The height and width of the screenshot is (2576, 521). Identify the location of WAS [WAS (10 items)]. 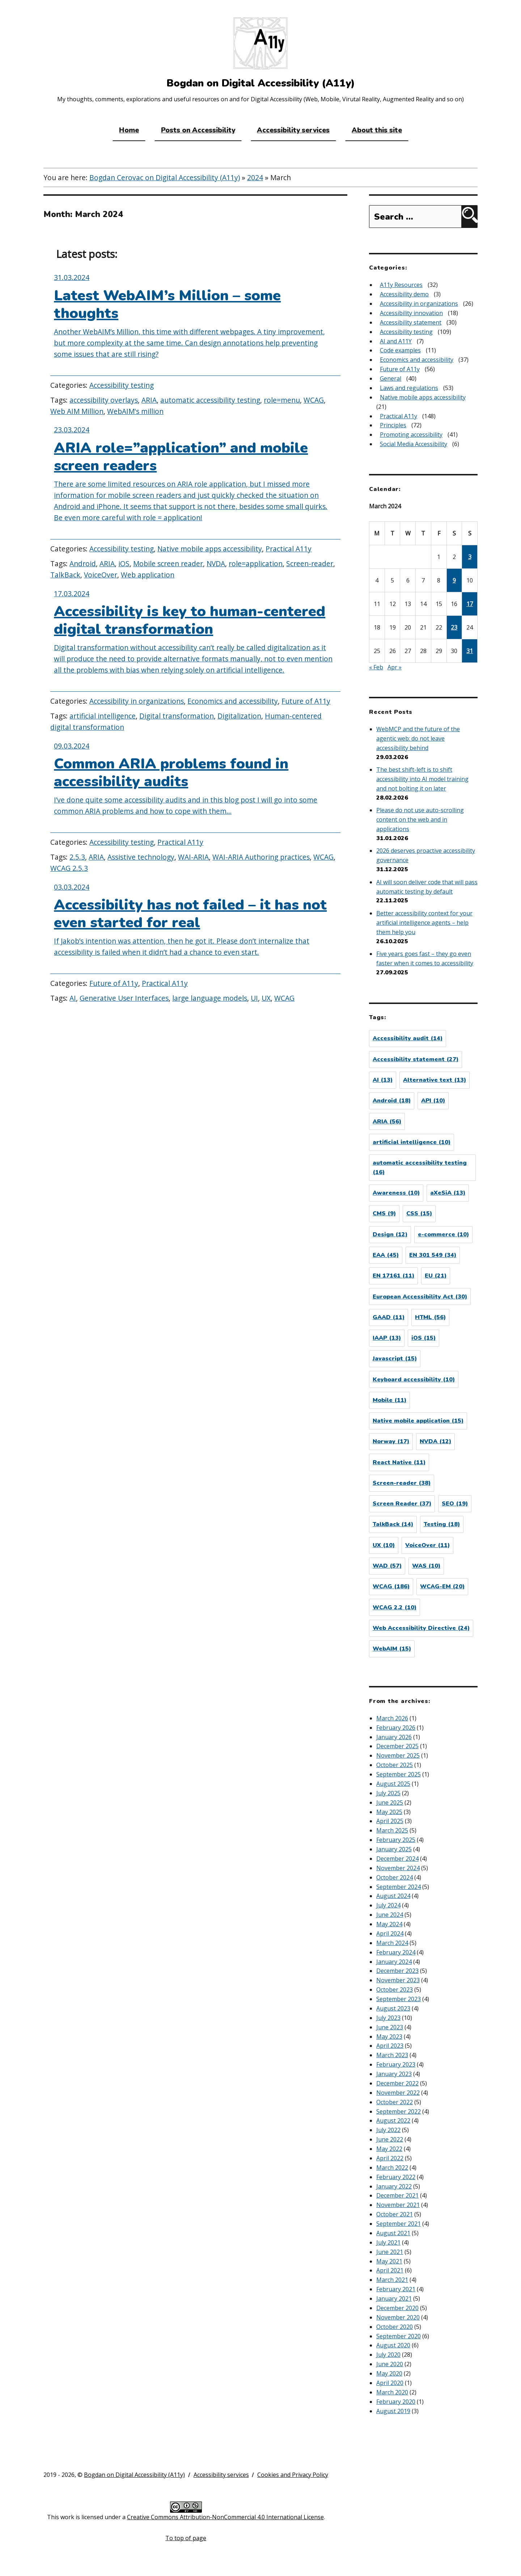
(426, 1566).